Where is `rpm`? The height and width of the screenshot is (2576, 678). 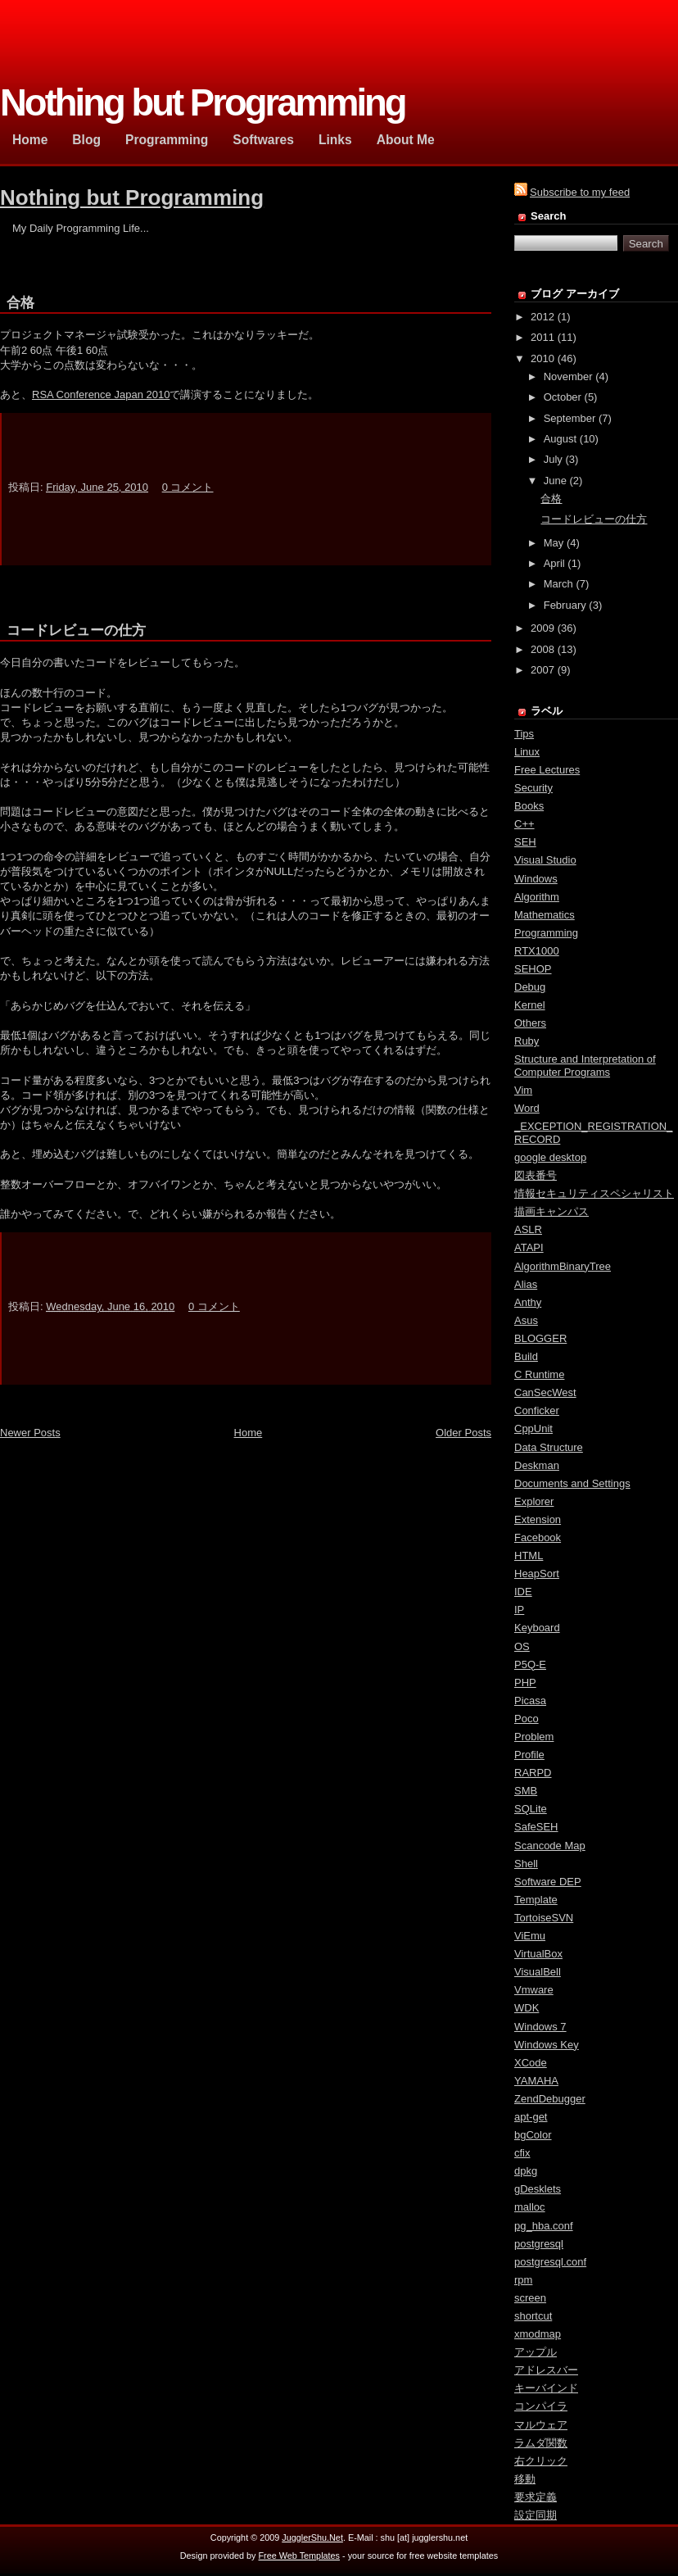 rpm is located at coordinates (523, 2280).